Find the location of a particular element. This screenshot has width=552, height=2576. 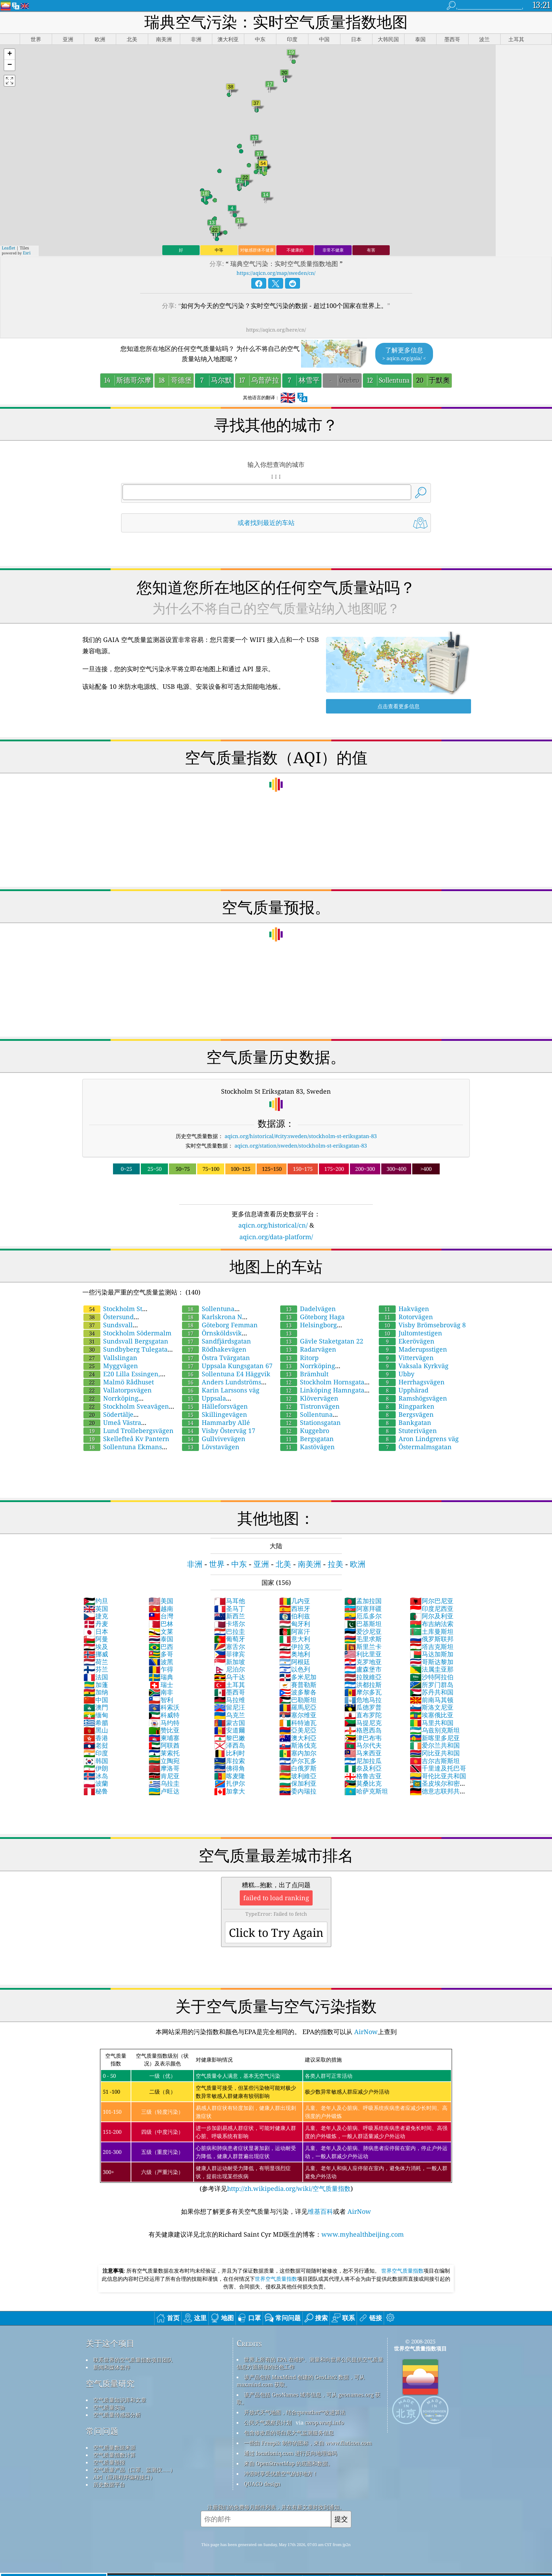

千里達及托巴哥 is located at coordinates (438, 1768).